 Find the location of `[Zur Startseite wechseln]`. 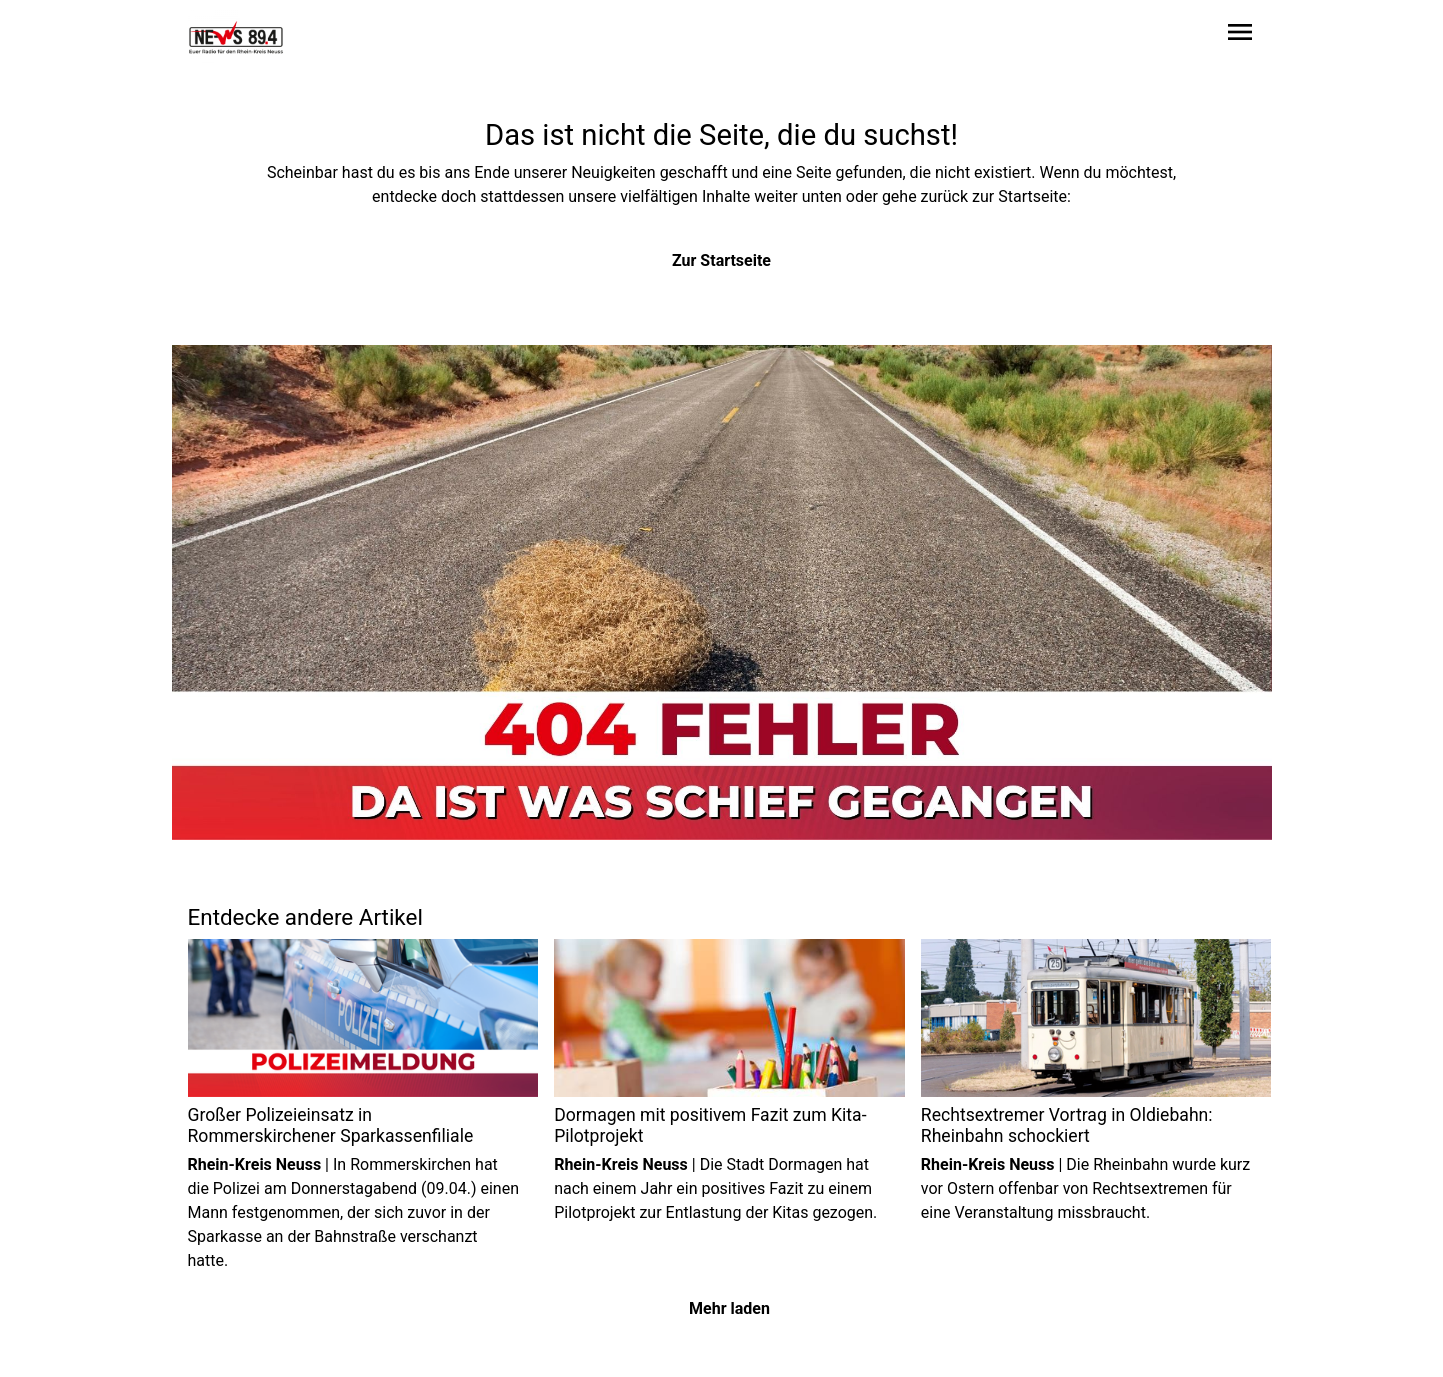

[Zur Startseite wechseln] is located at coordinates (236, 36).